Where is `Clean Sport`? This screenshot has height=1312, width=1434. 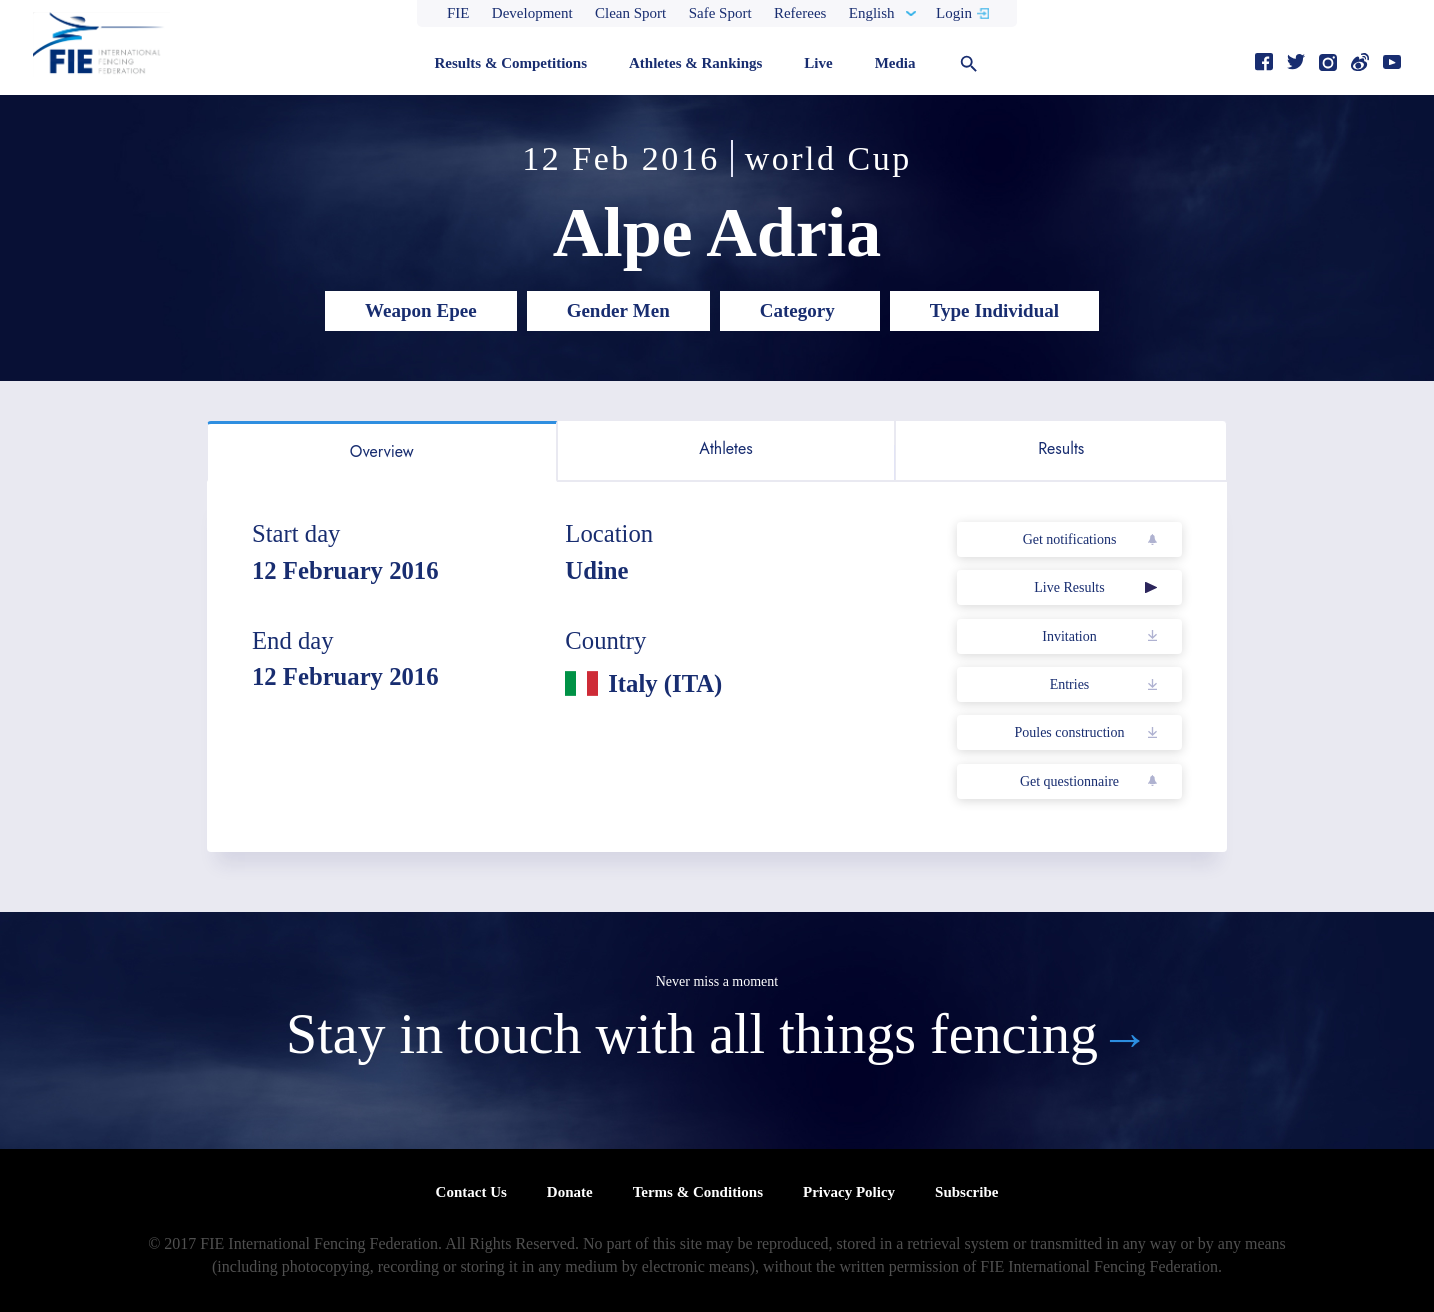 Clean Sport is located at coordinates (630, 13).